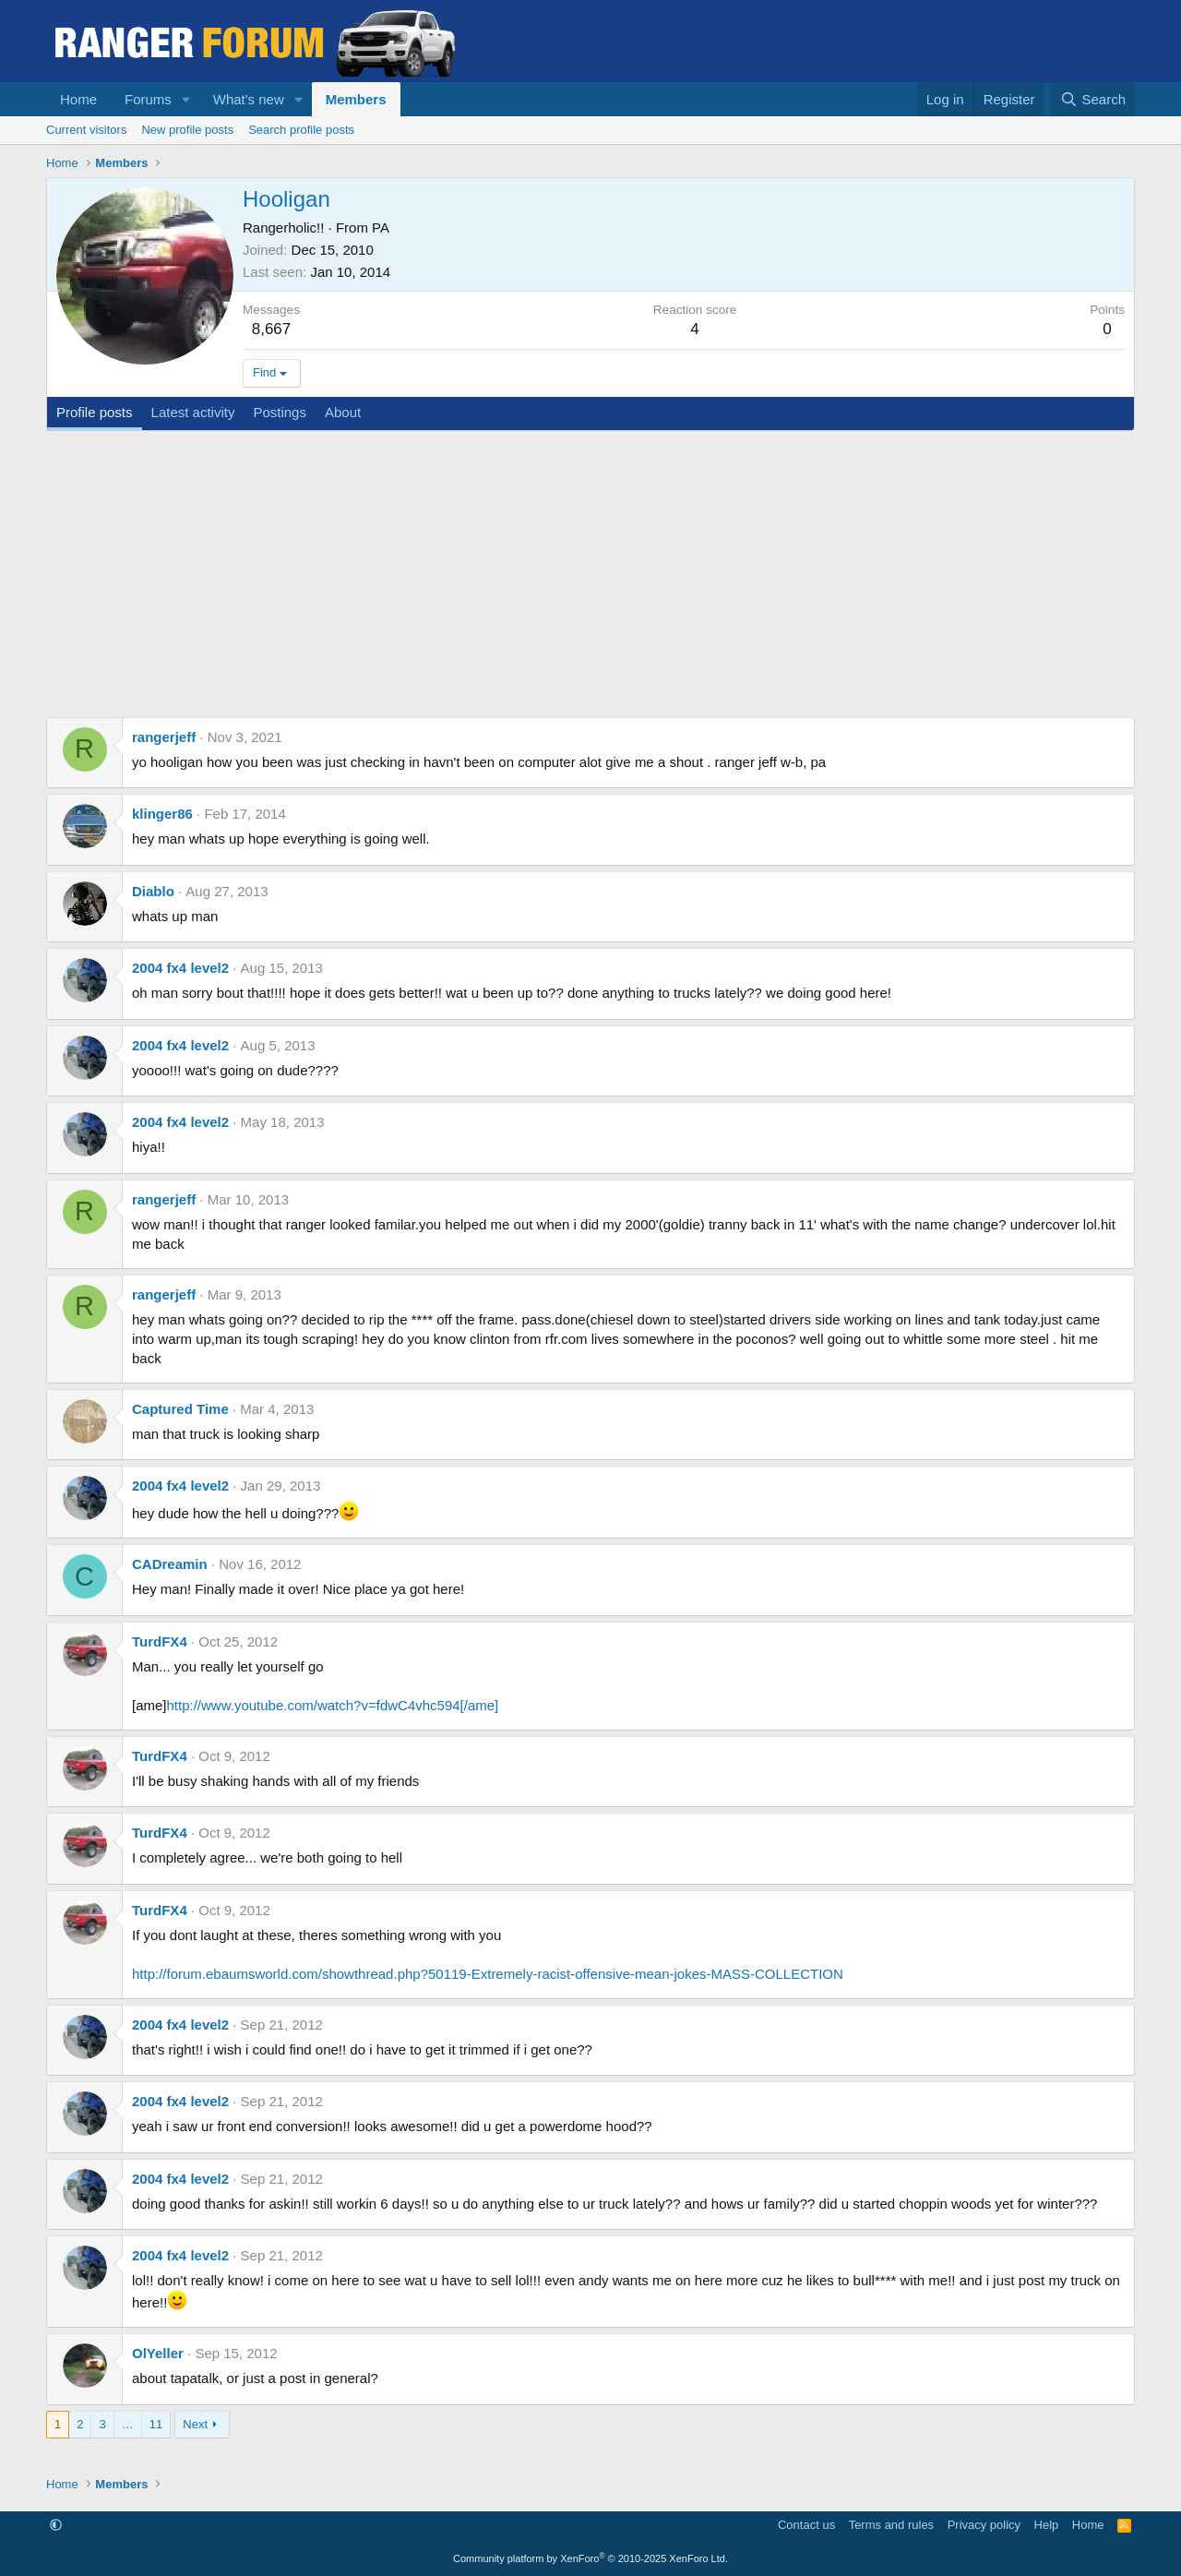 This screenshot has width=1181, height=2576. Describe the element at coordinates (891, 2525) in the screenshot. I see `Terms and rules` at that location.